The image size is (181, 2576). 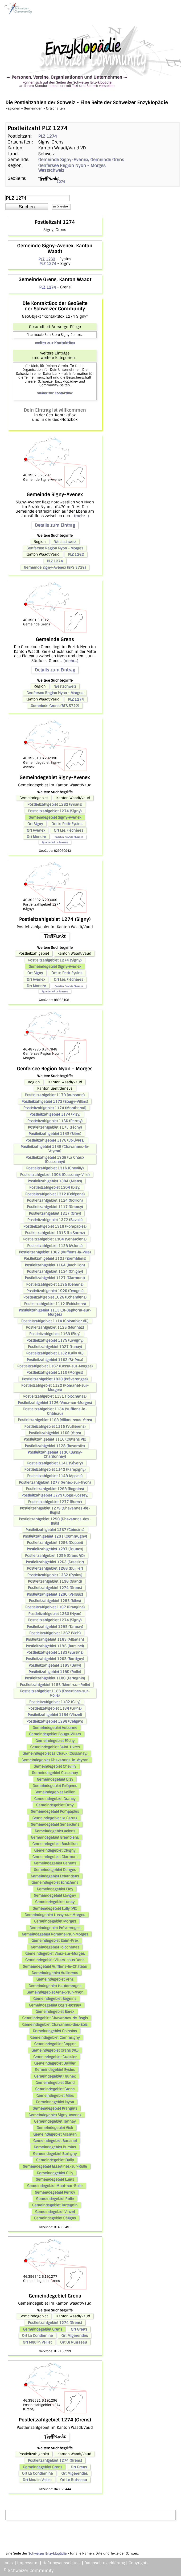 I want to click on Ort Signy, so click(x=35, y=823).